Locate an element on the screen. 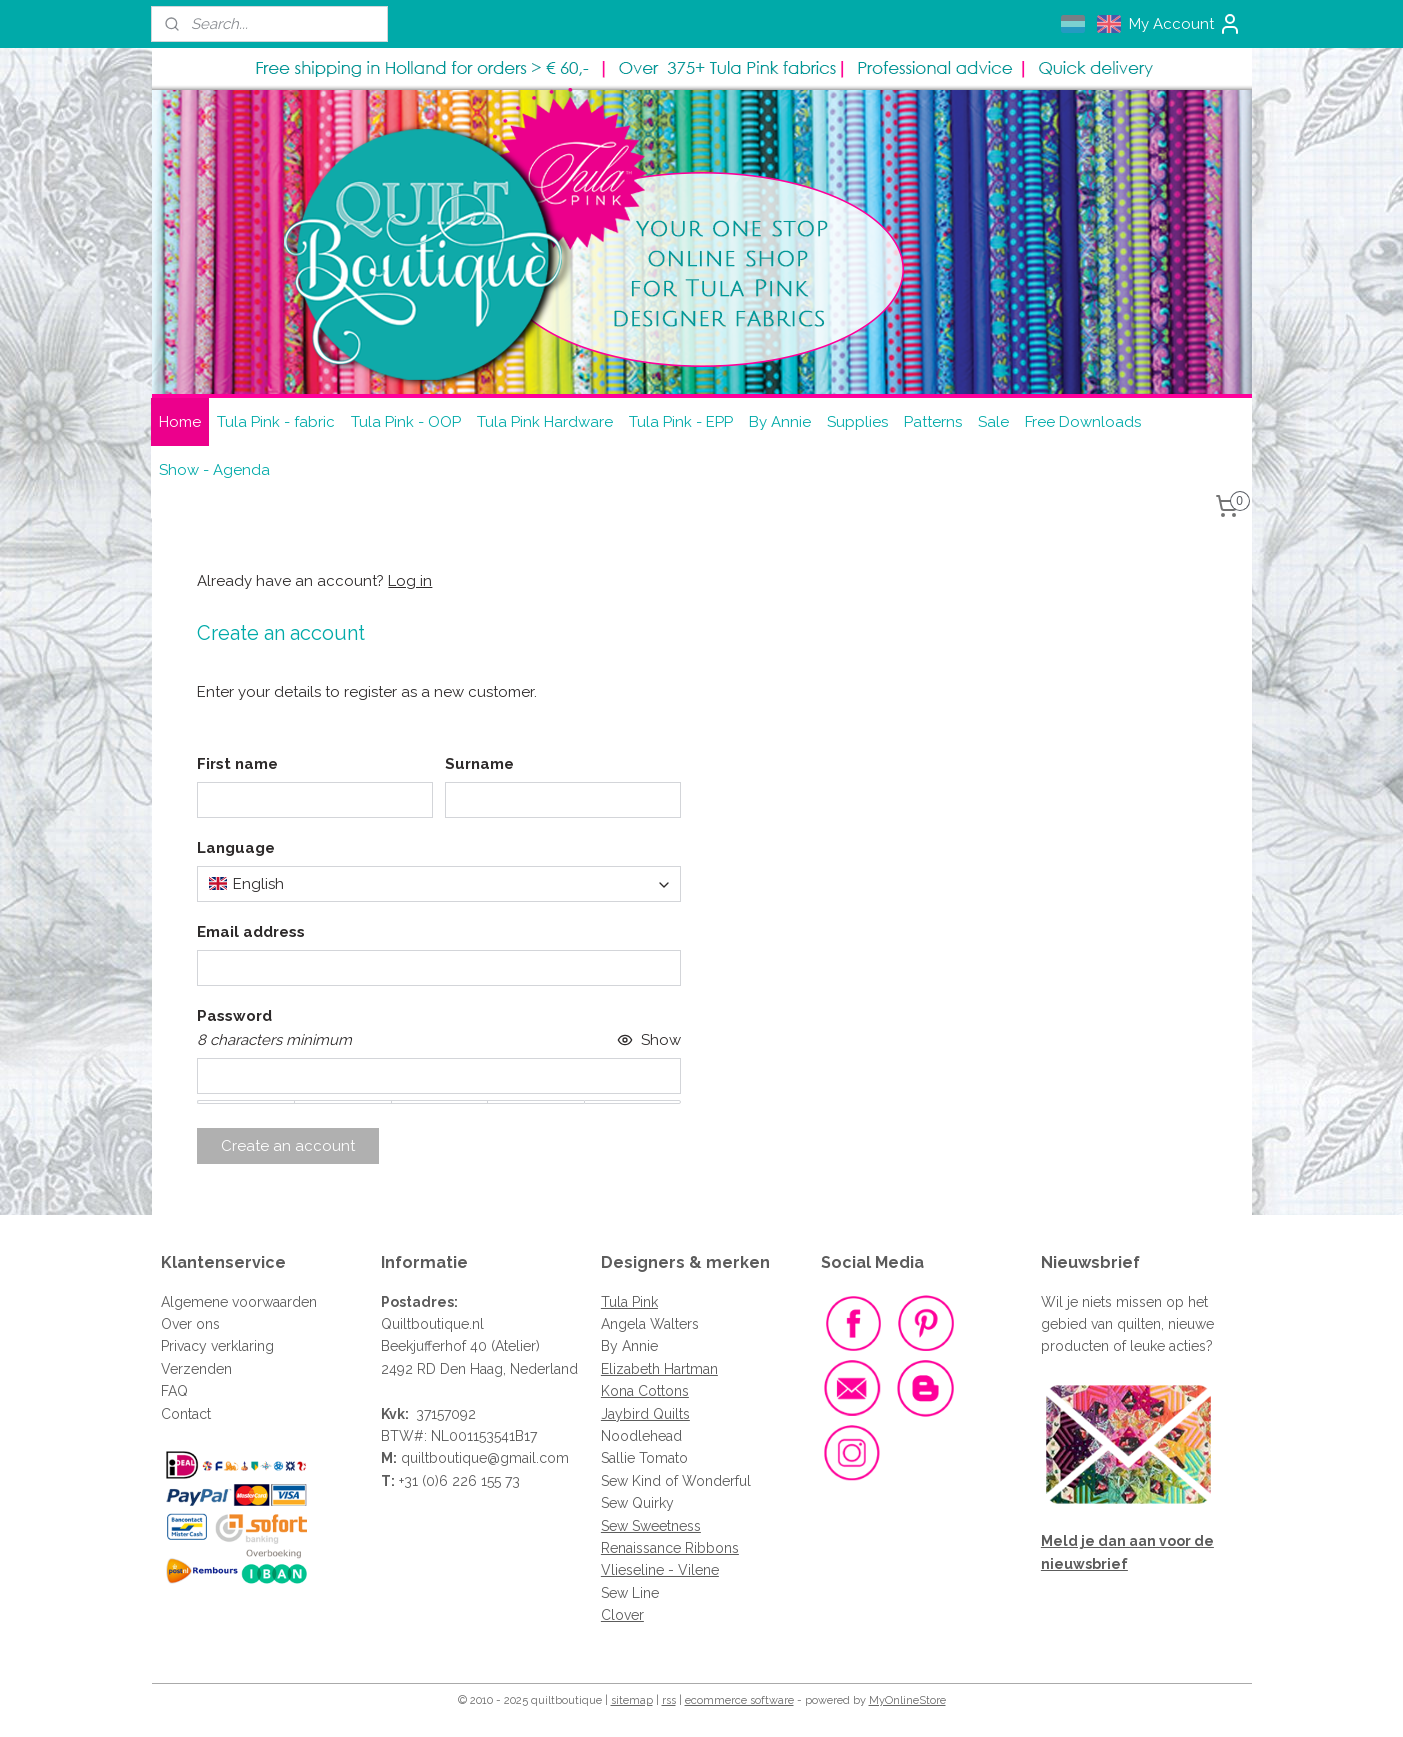 Image resolution: width=1403 pixels, height=1737 pixels. FAQ is located at coordinates (174, 1391).